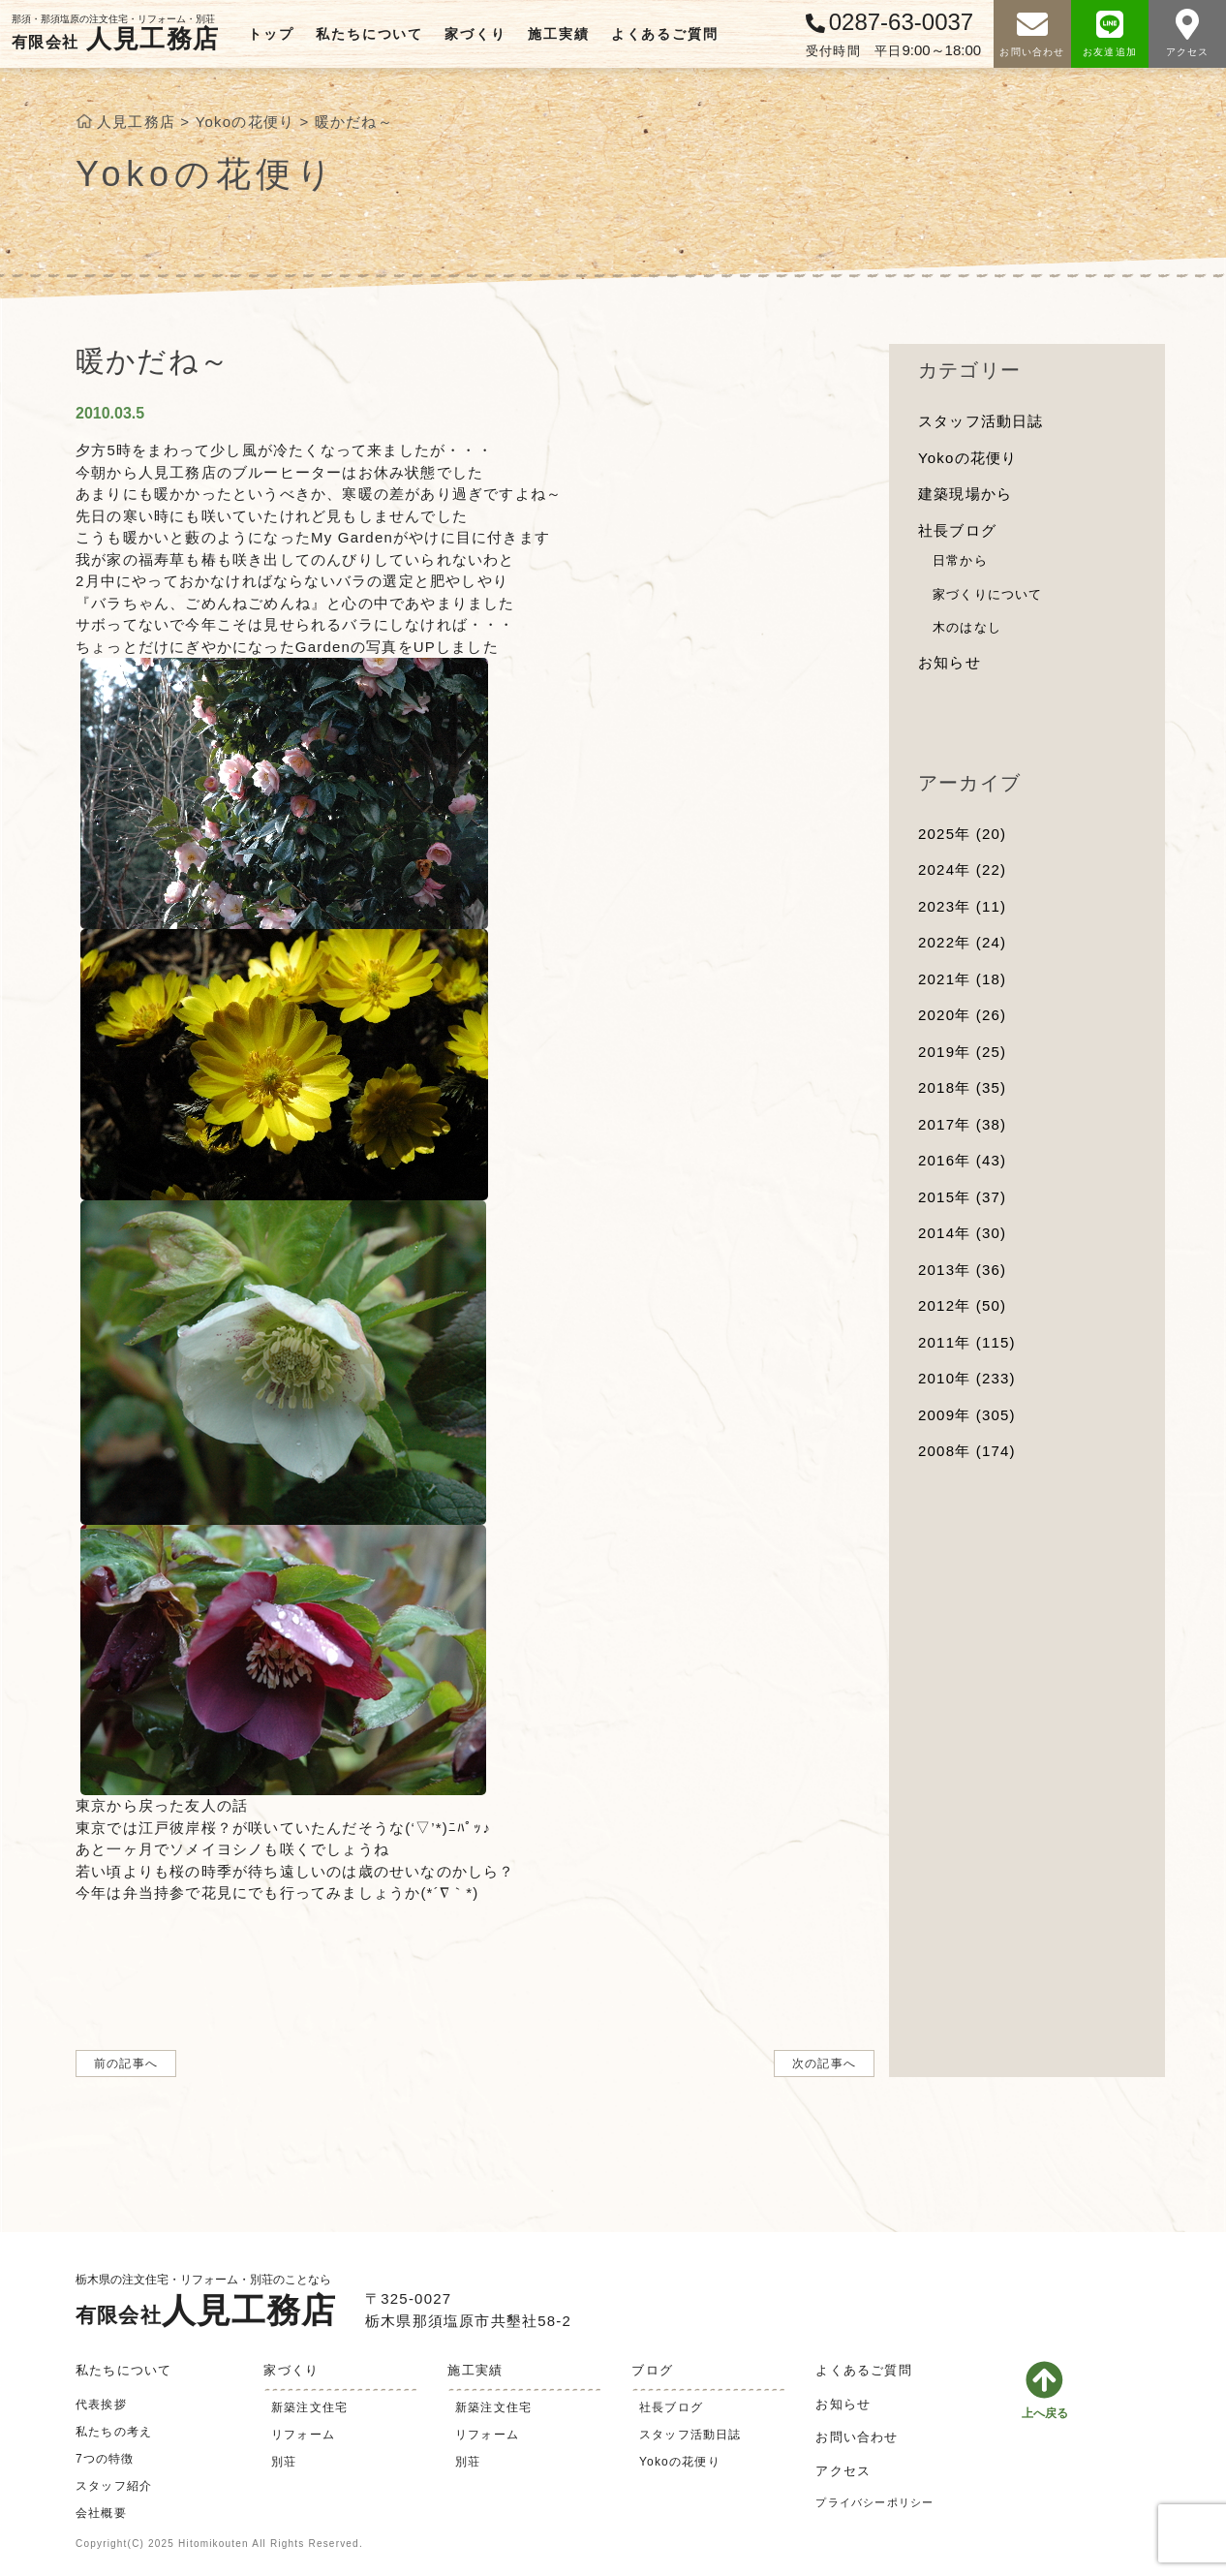  What do you see at coordinates (965, 493) in the screenshot?
I see `建築現場から` at bounding box center [965, 493].